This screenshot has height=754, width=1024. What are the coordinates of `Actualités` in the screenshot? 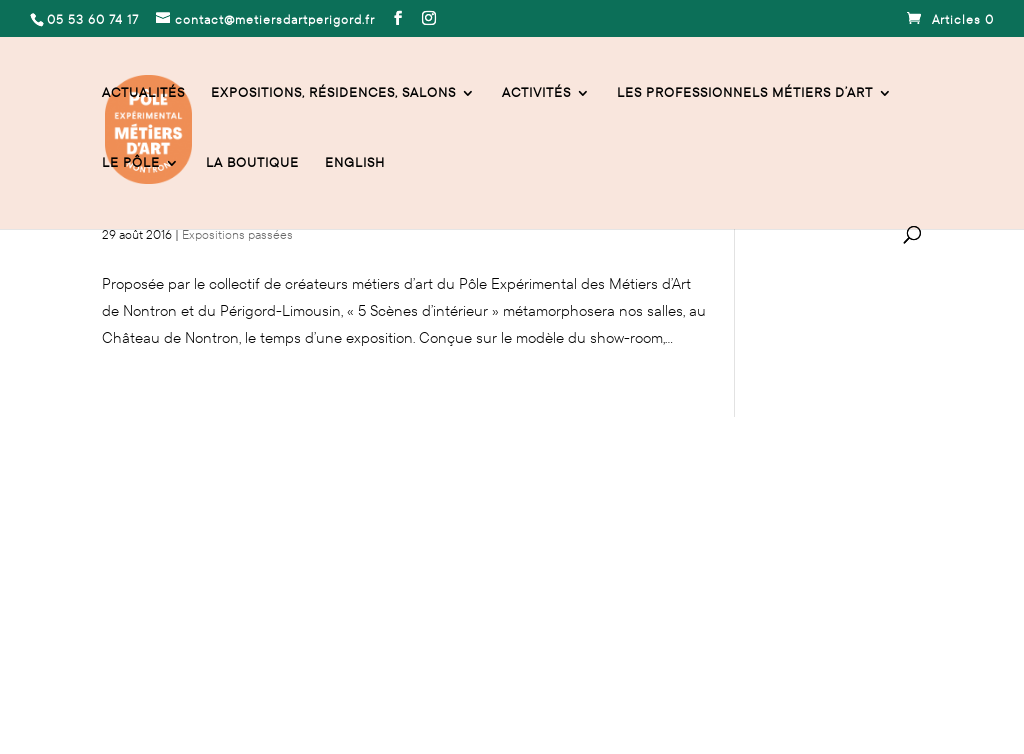 It's located at (143, 93).